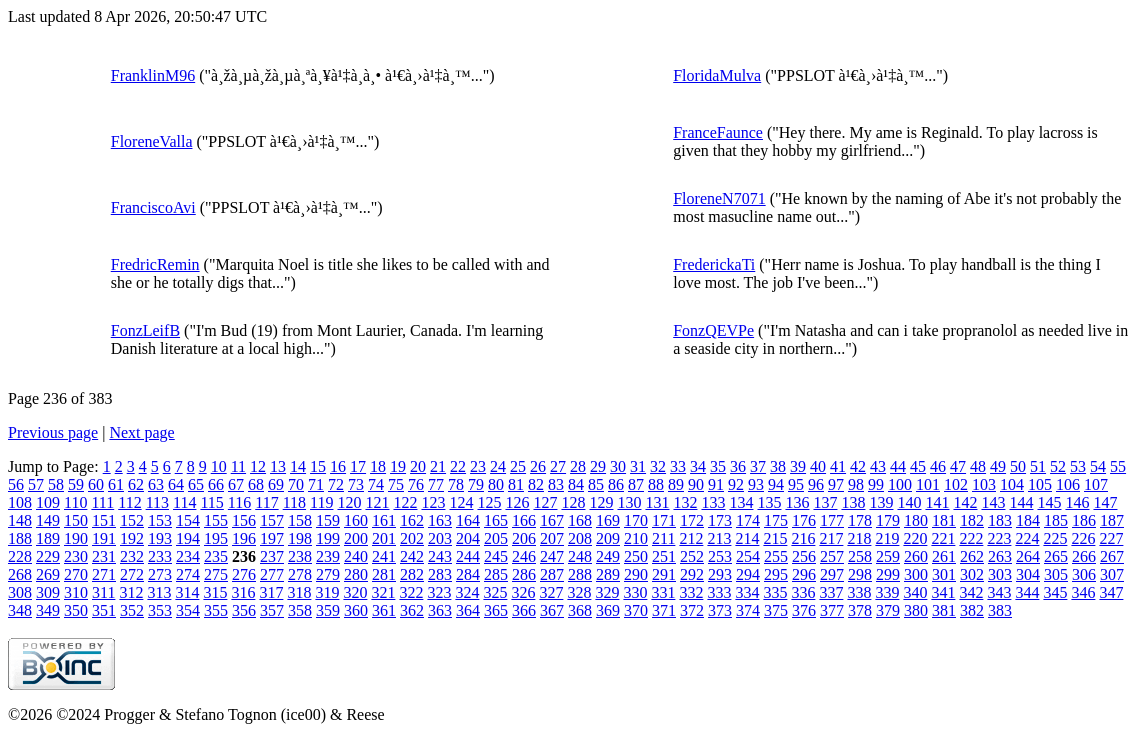 The height and width of the screenshot is (740, 1143). What do you see at coordinates (156, 484) in the screenshot?
I see `63` at bounding box center [156, 484].